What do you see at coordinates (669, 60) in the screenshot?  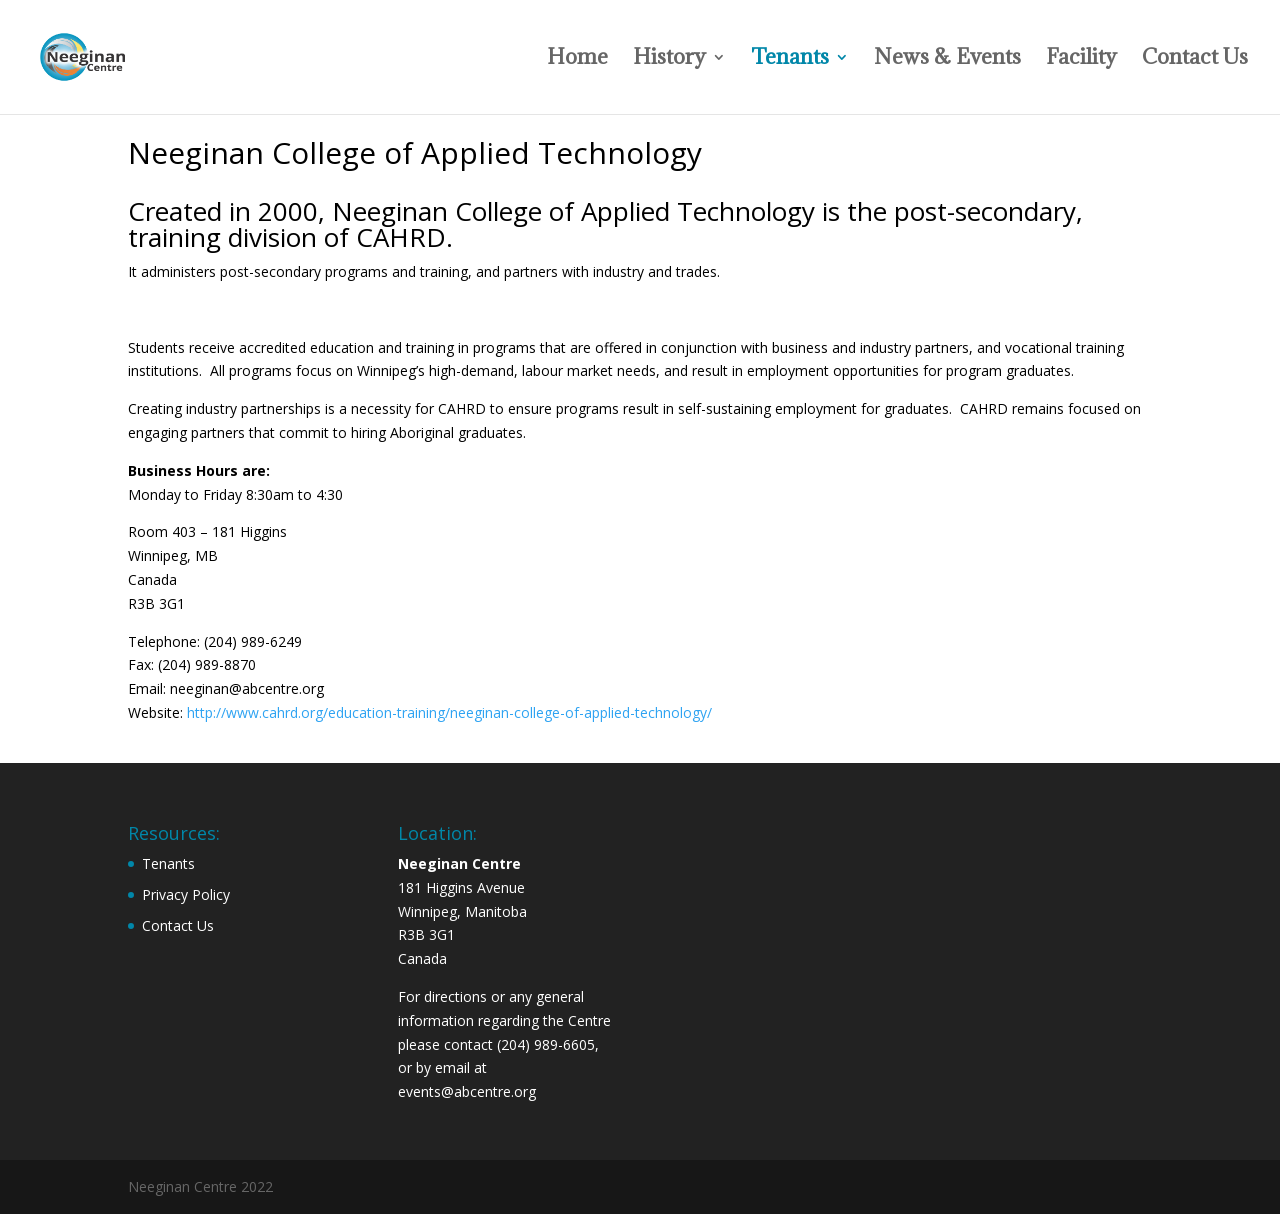 I see `History` at bounding box center [669, 60].